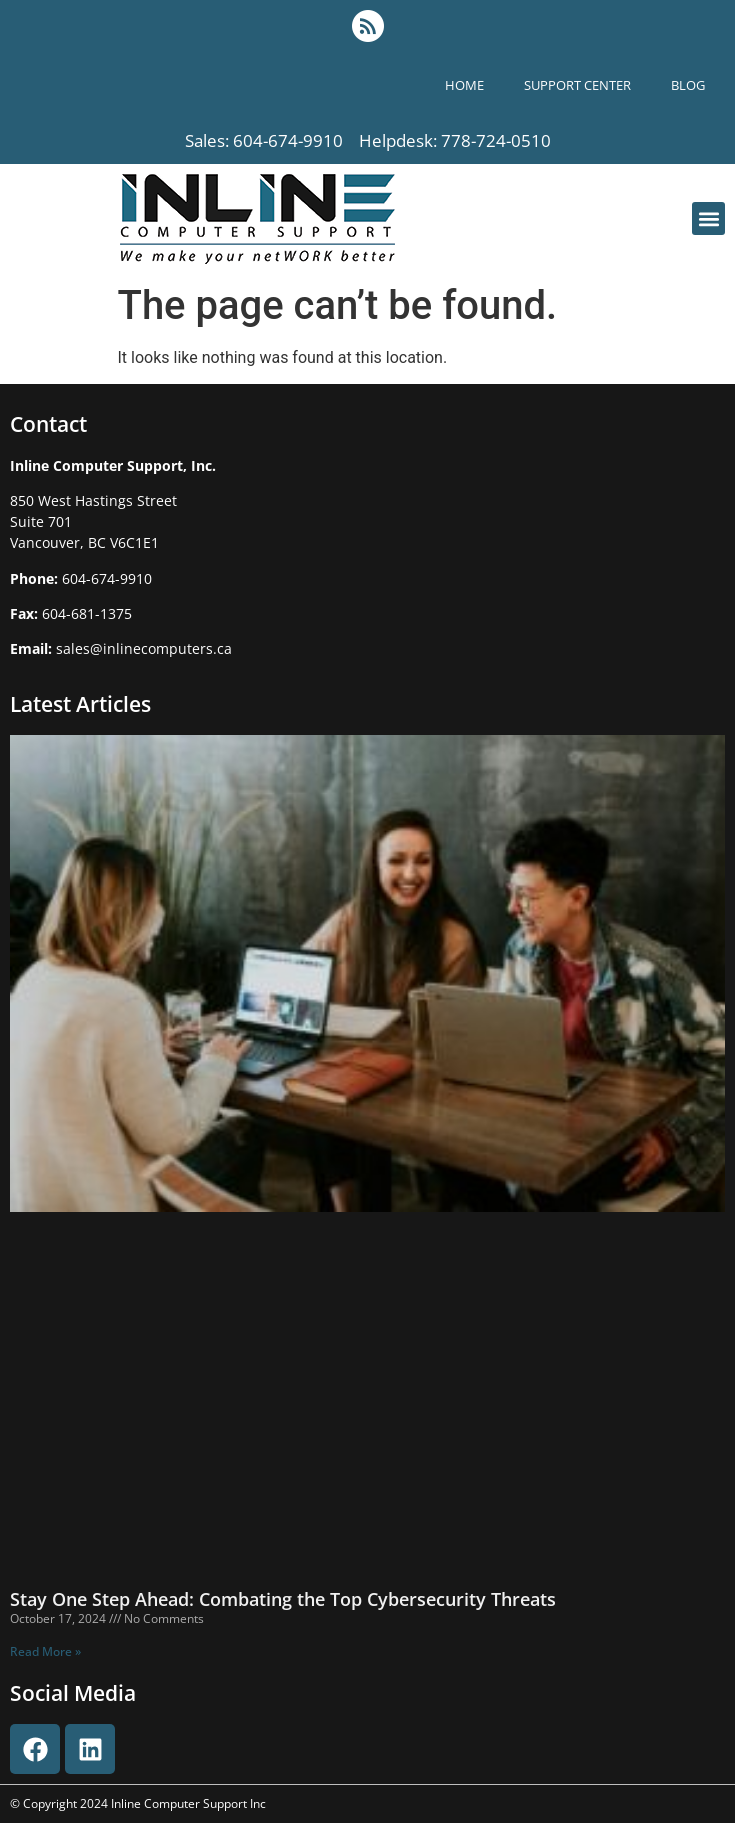  What do you see at coordinates (144, 648) in the screenshot?
I see `sales@inlinecomputers.ca` at bounding box center [144, 648].